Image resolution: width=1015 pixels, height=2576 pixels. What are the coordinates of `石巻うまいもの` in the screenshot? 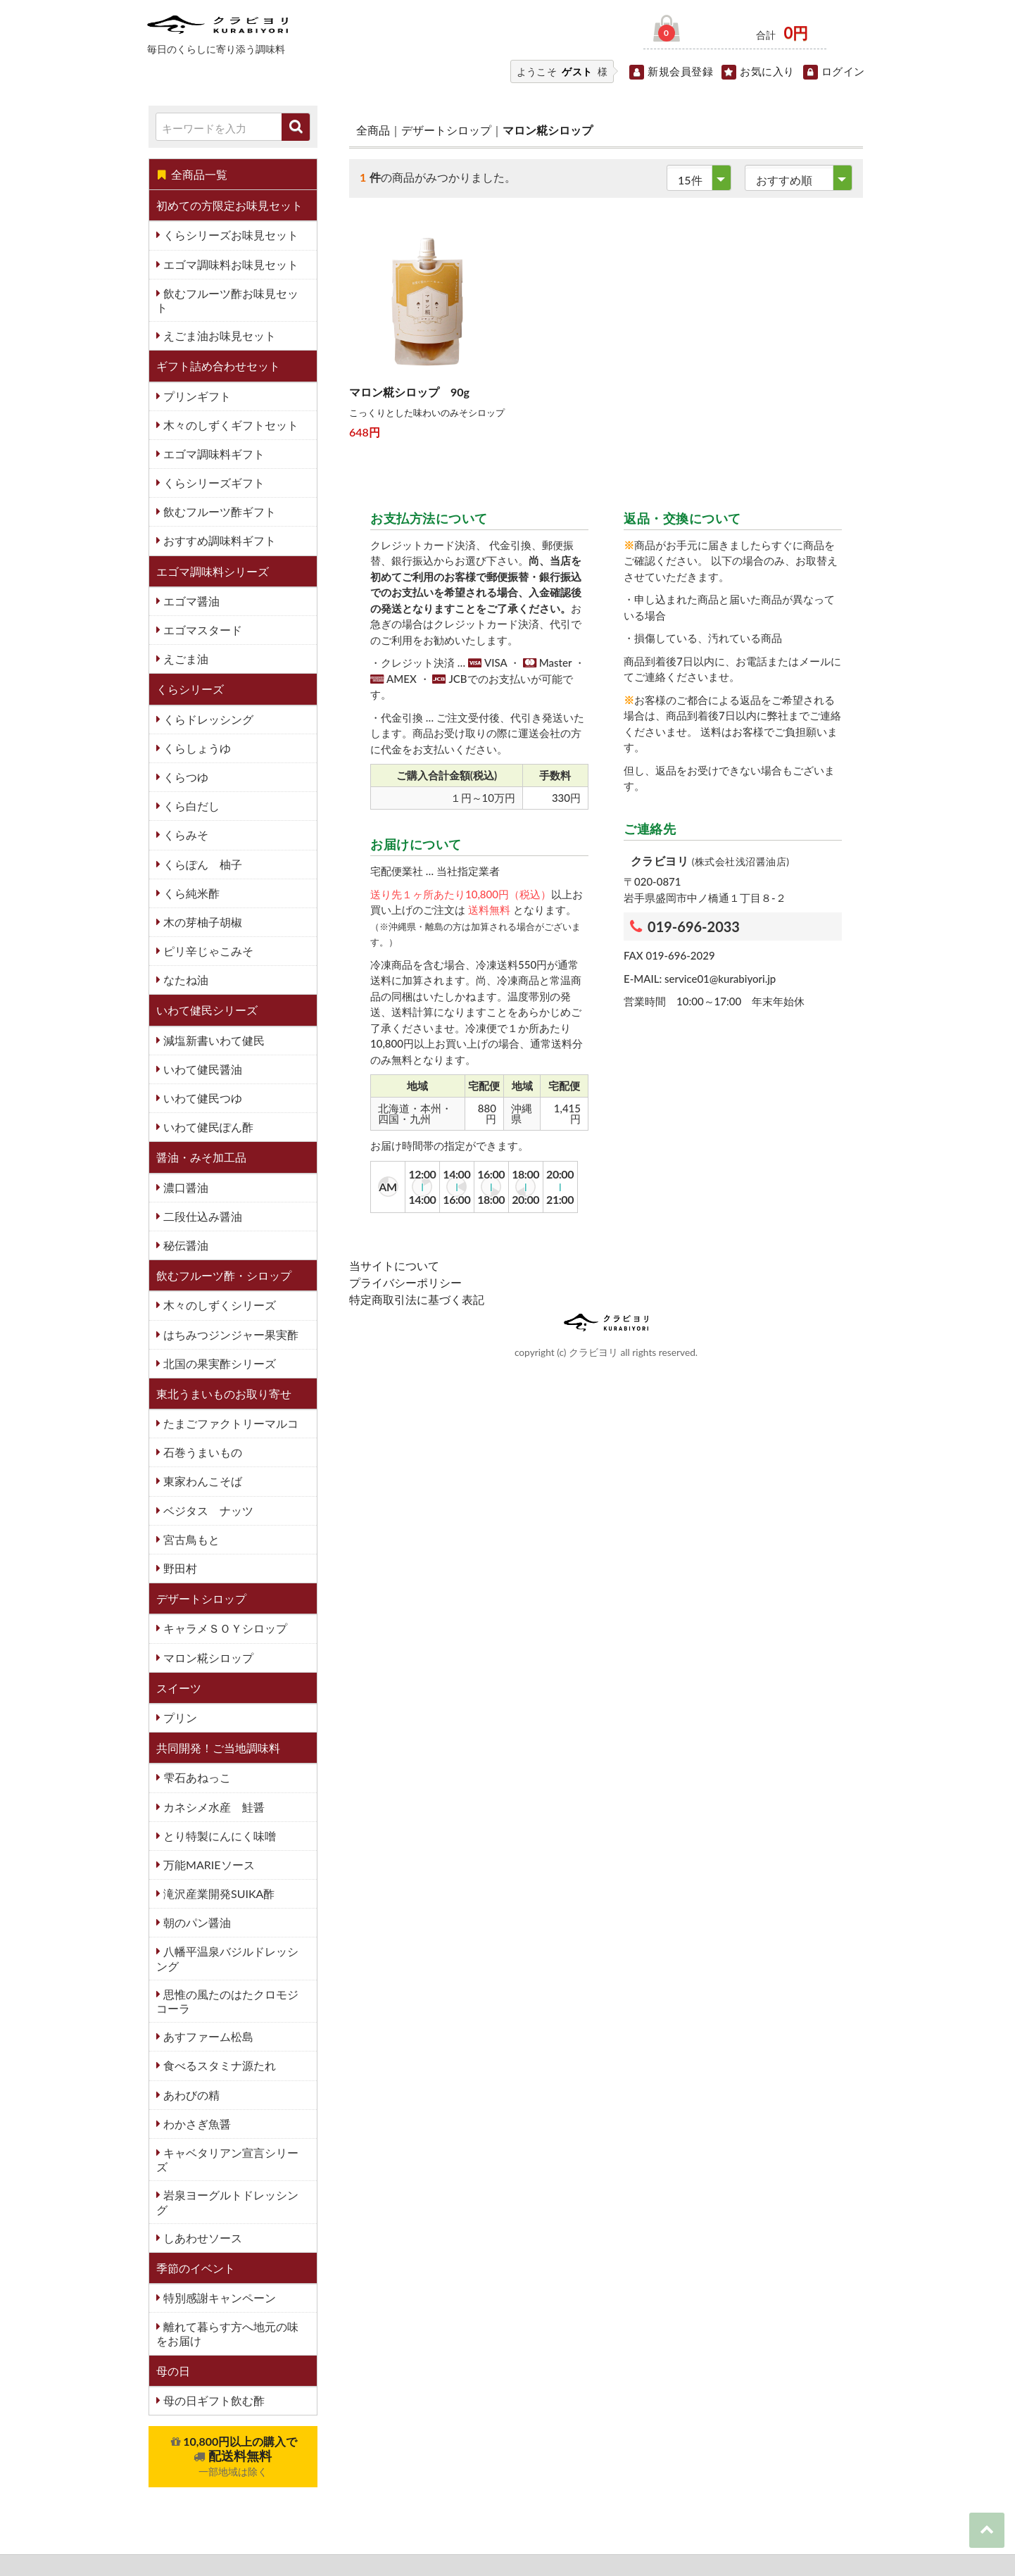 It's located at (201, 1452).